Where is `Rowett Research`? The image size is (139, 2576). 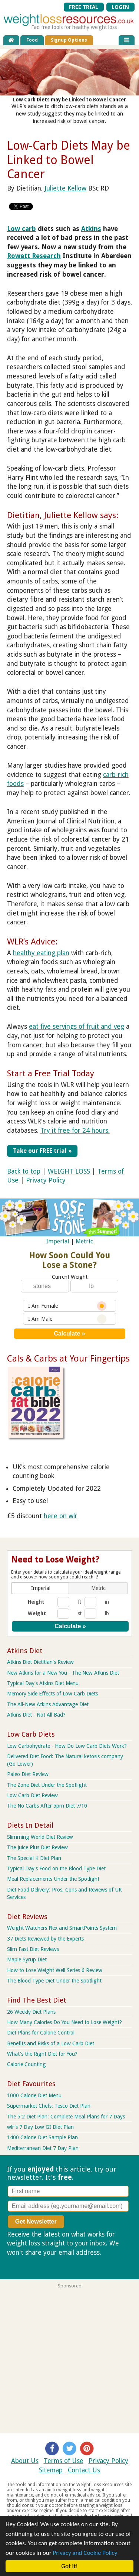 Rowett Research is located at coordinates (34, 256).